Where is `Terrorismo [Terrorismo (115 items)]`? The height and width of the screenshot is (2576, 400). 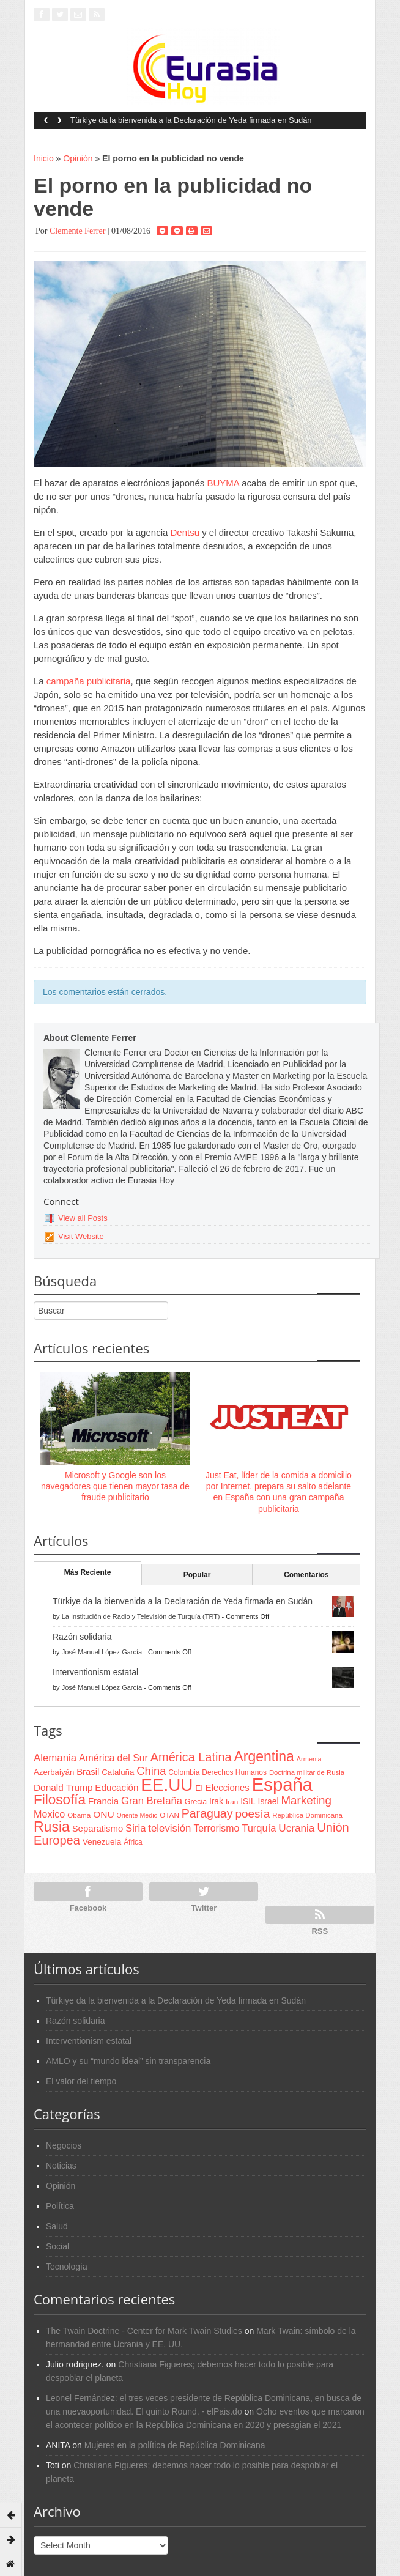
Terrorismo [Terrorismo (115 items)] is located at coordinates (216, 1828).